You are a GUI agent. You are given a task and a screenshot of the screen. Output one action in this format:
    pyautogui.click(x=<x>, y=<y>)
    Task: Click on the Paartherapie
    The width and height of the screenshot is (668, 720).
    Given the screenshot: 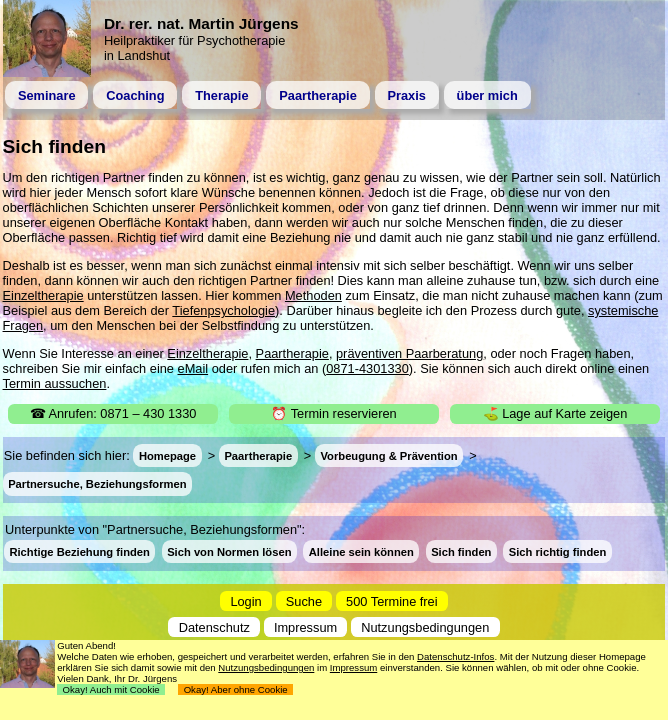 What is the action you would take?
    pyautogui.click(x=318, y=95)
    